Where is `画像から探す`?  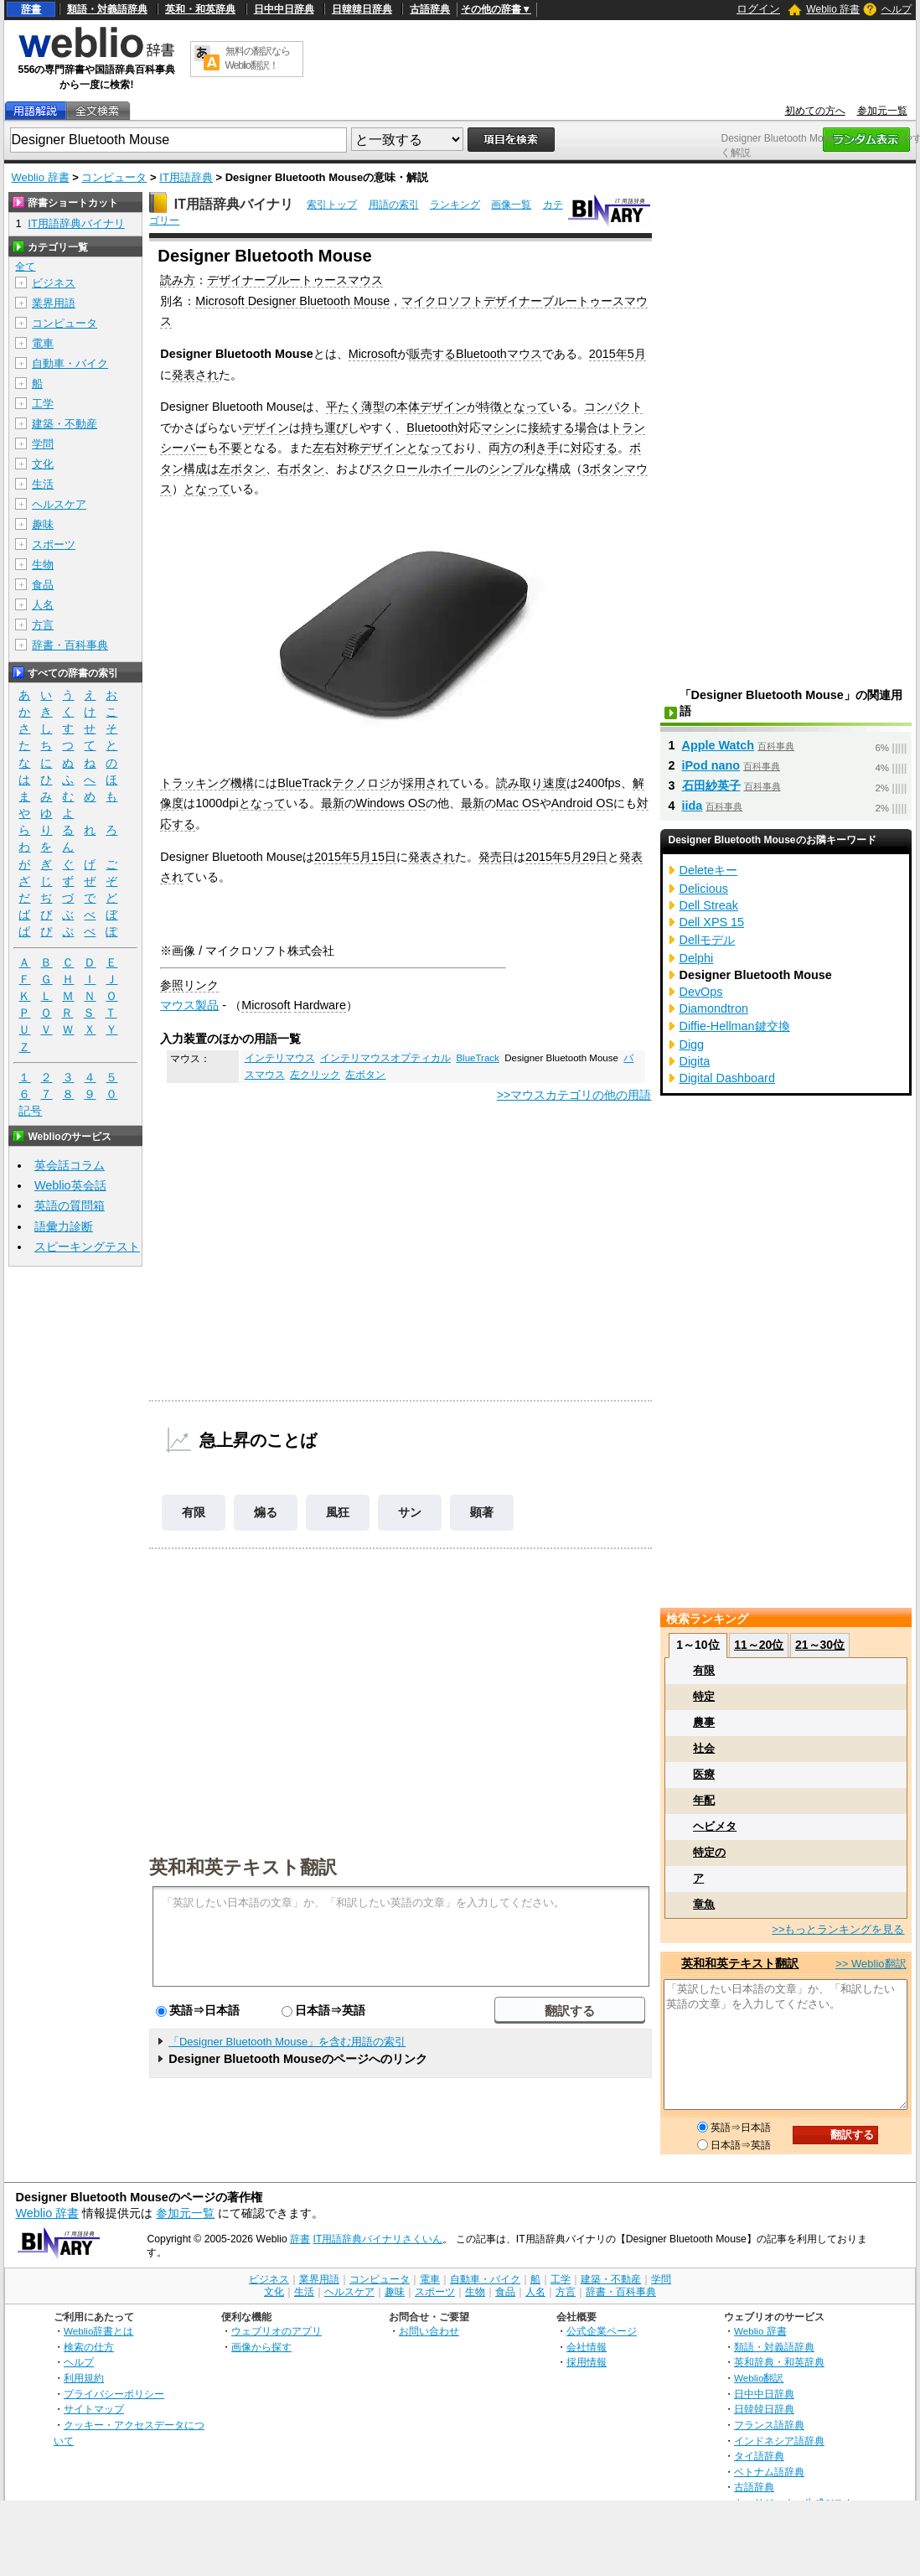 画像から探す is located at coordinates (261, 2346).